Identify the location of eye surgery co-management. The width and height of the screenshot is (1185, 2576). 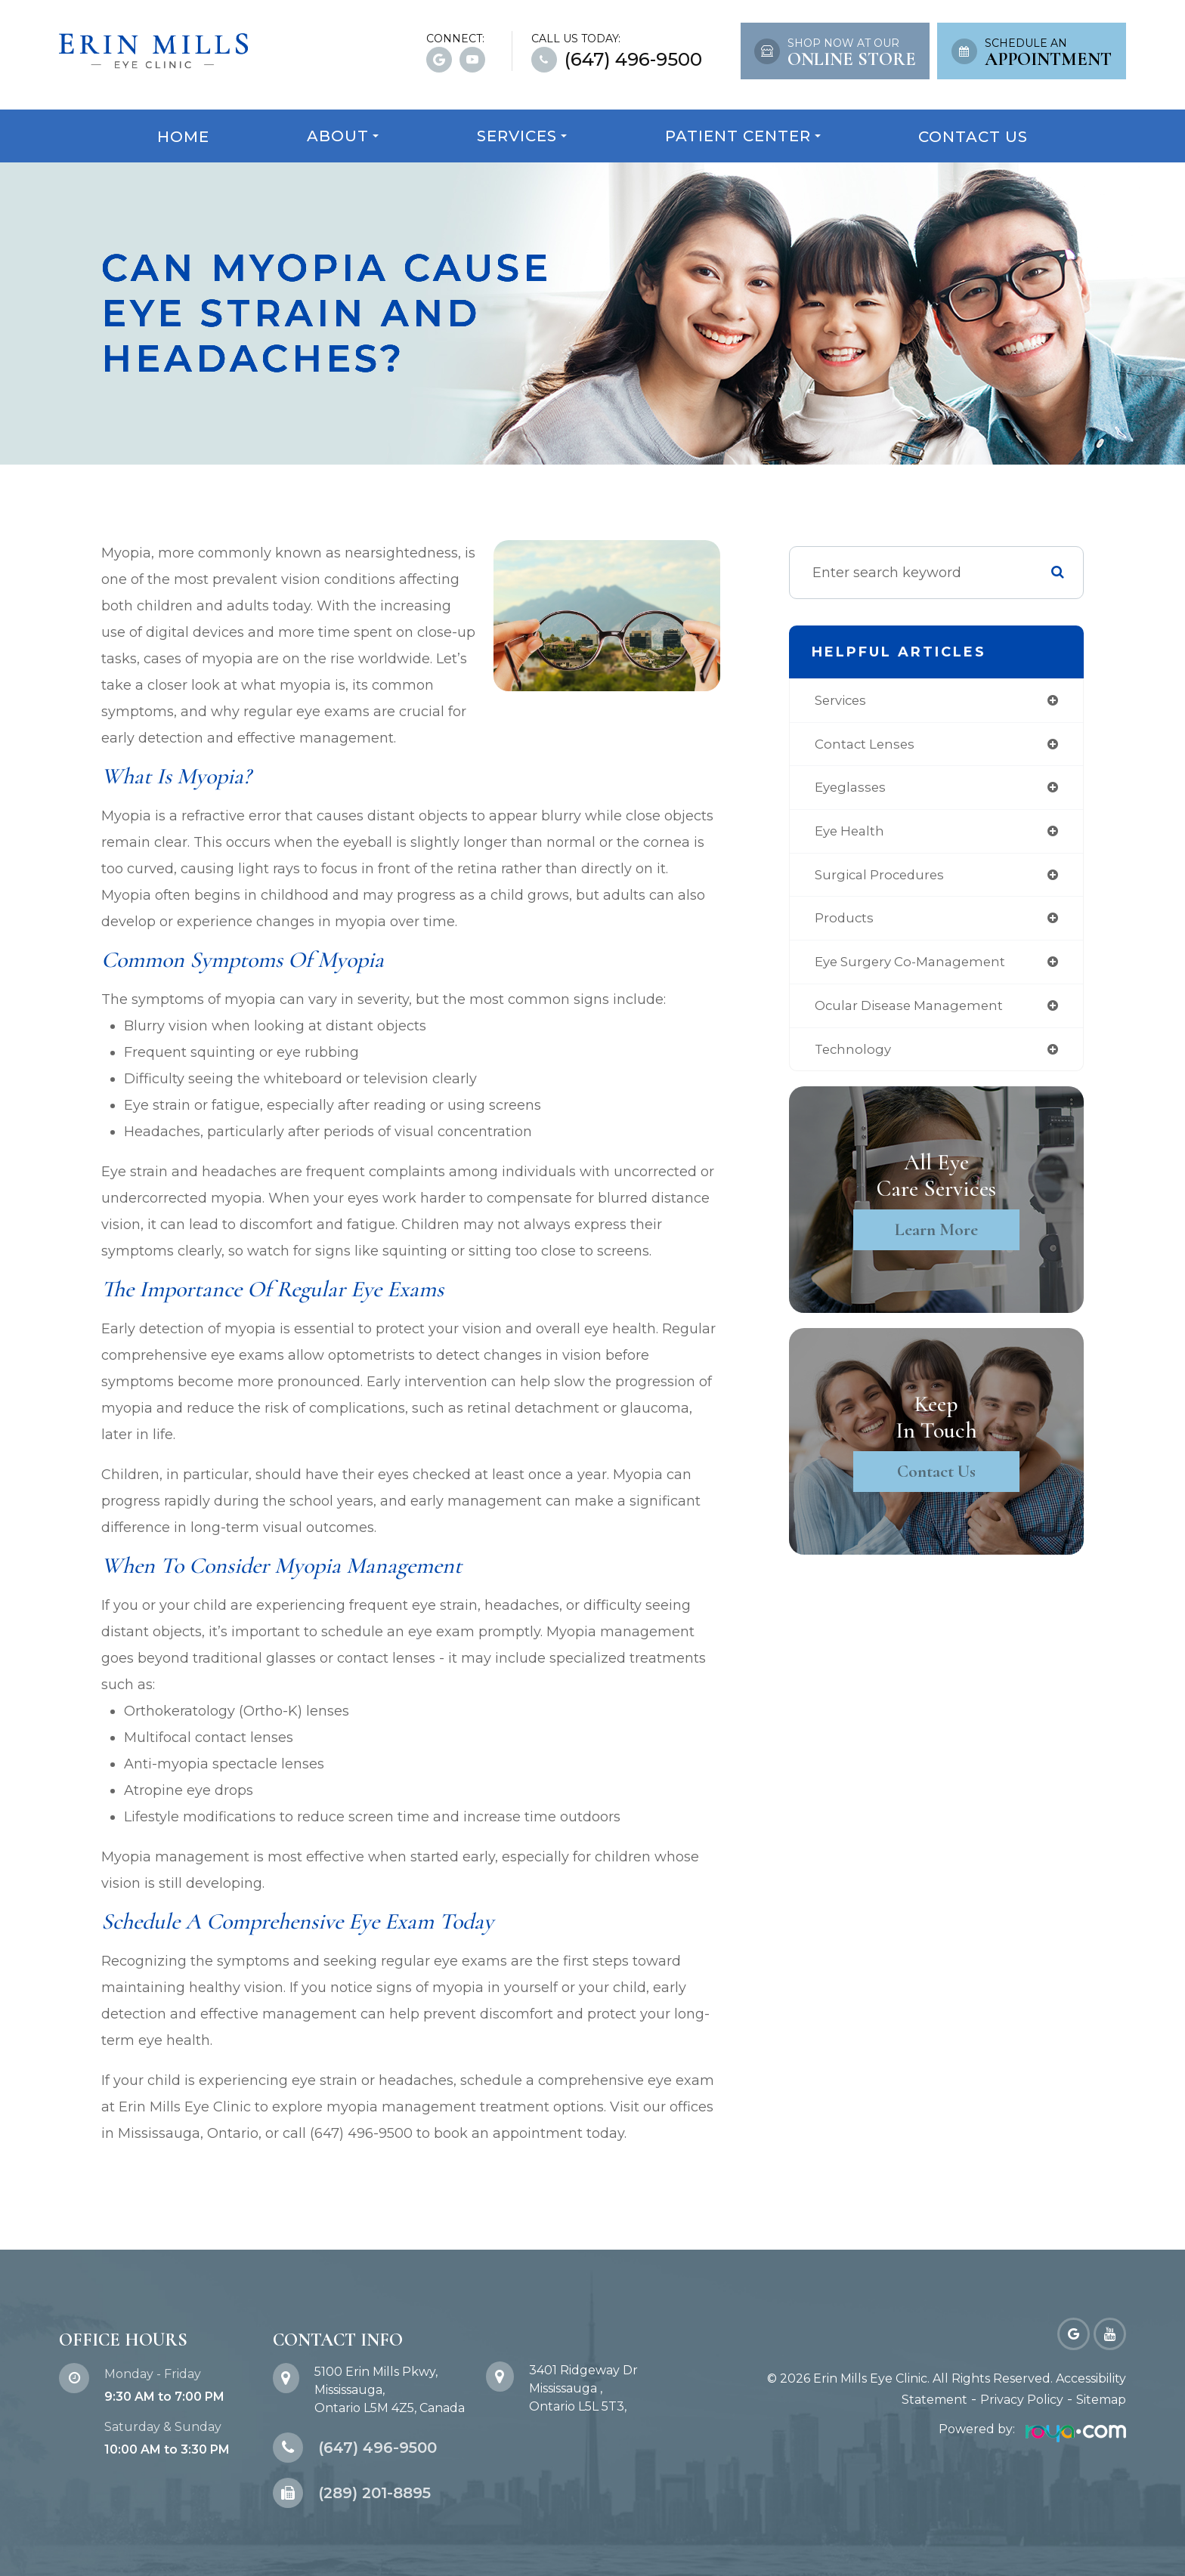
(913, 968).